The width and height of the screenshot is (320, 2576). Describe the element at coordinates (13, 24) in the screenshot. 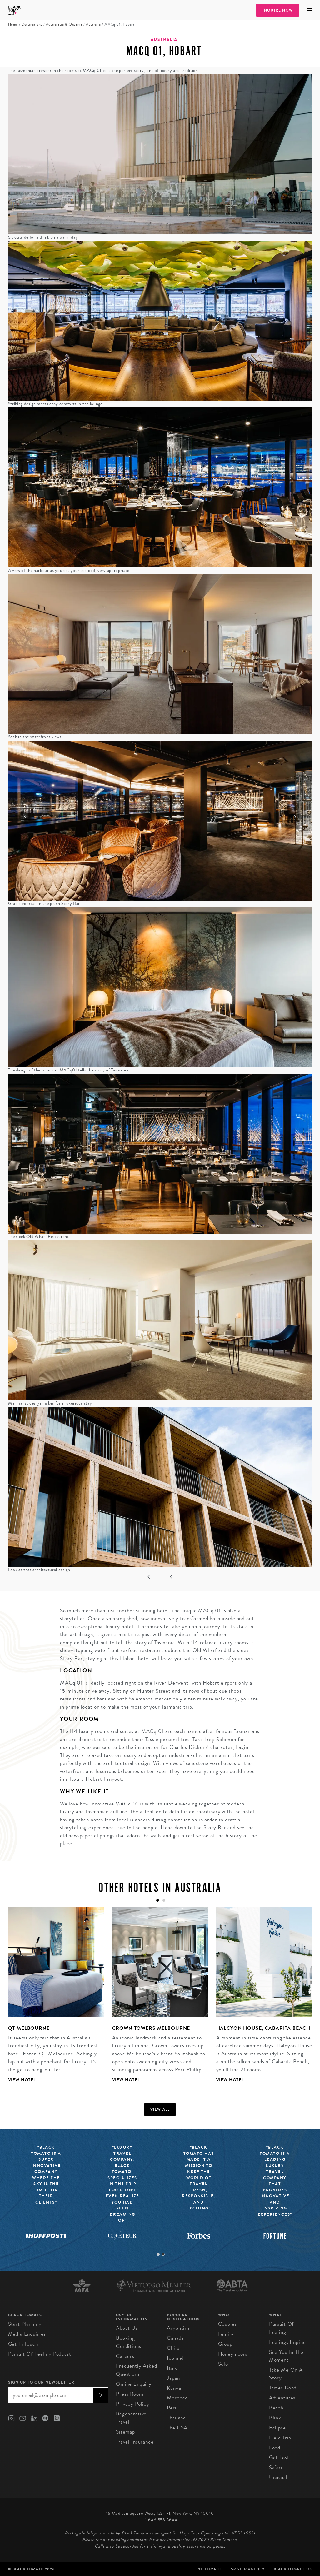

I see `Home` at that location.